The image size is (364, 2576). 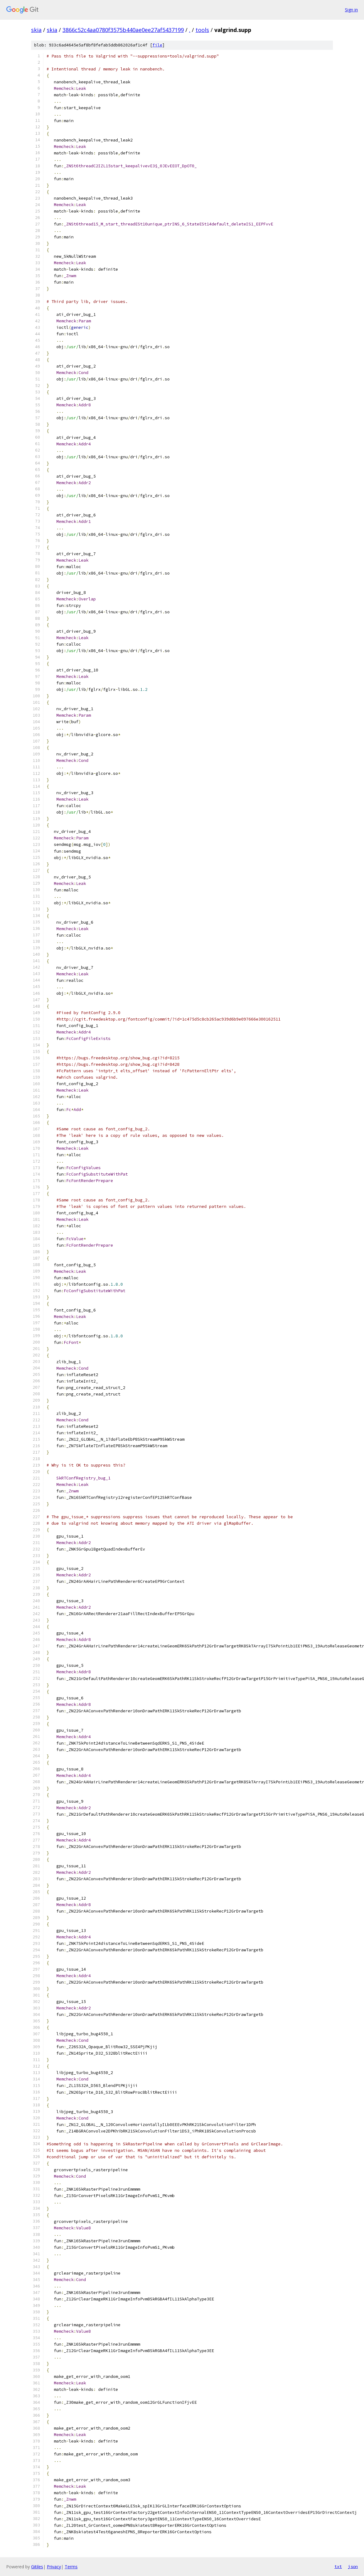 I want to click on Privacy, so click(x=54, y=2567).